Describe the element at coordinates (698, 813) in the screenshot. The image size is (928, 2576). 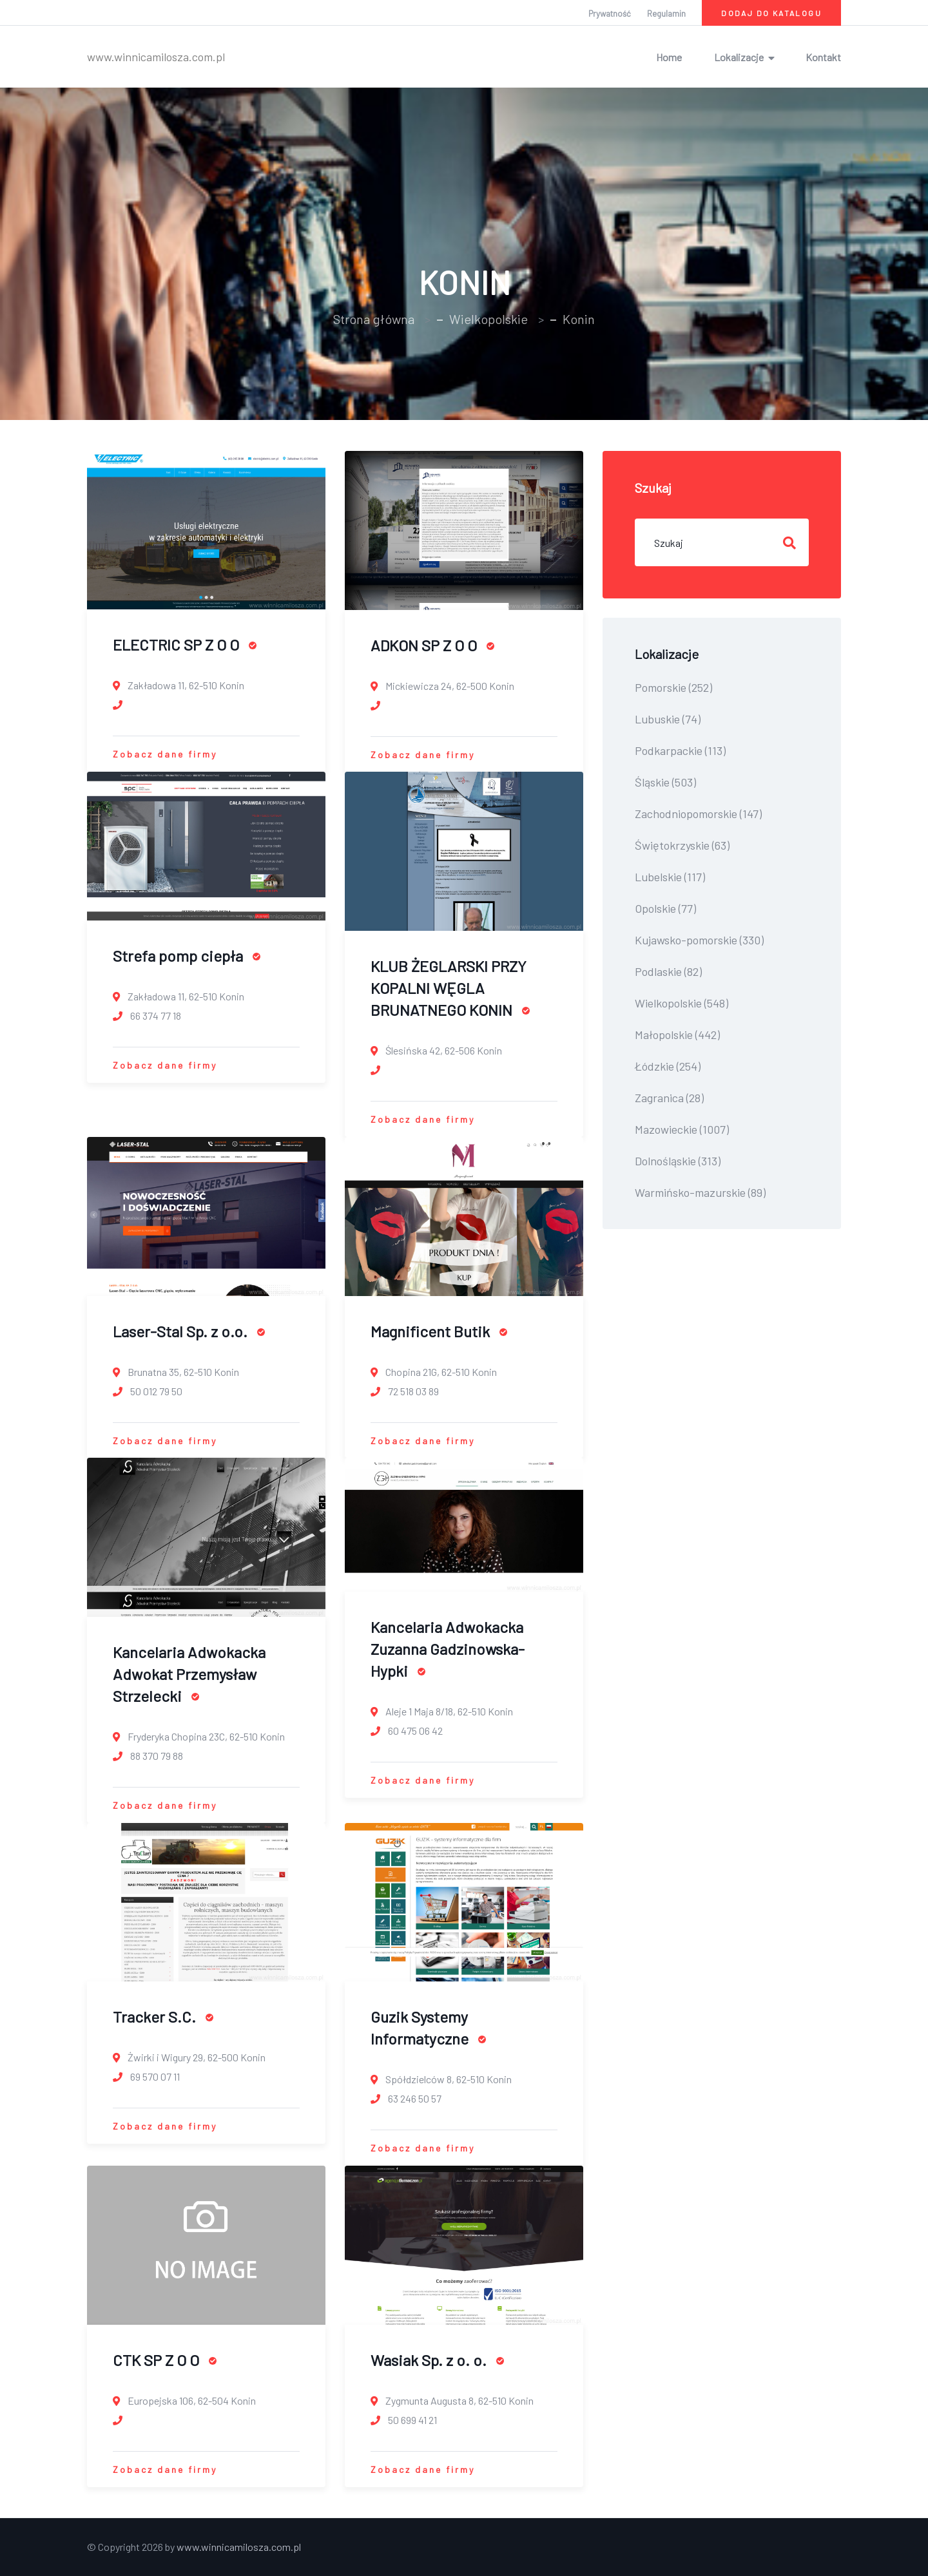
I see `Zachodniopomorskie` at that location.